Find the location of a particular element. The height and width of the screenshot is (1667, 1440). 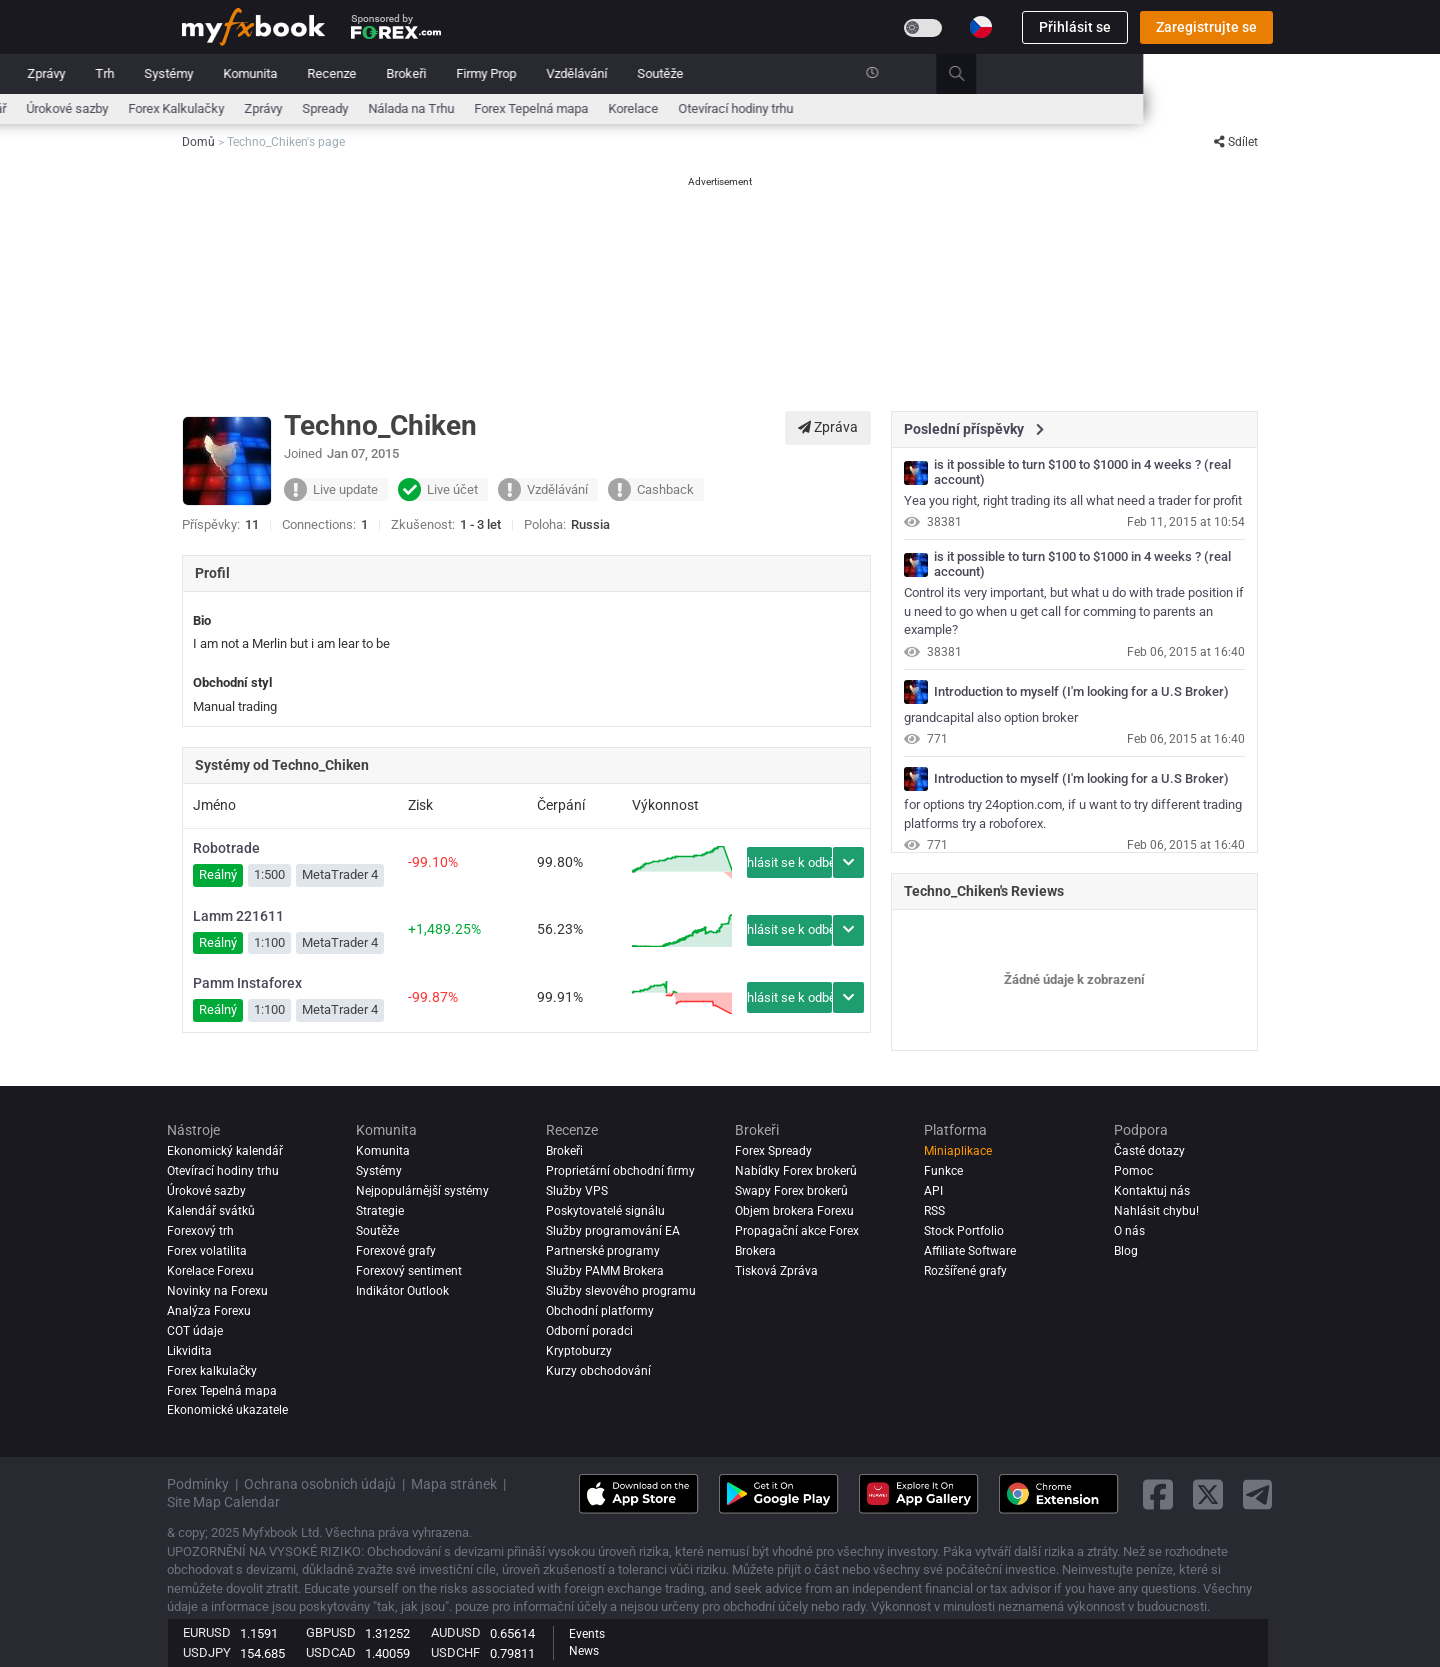

EURUSD is located at coordinates (207, 1632).